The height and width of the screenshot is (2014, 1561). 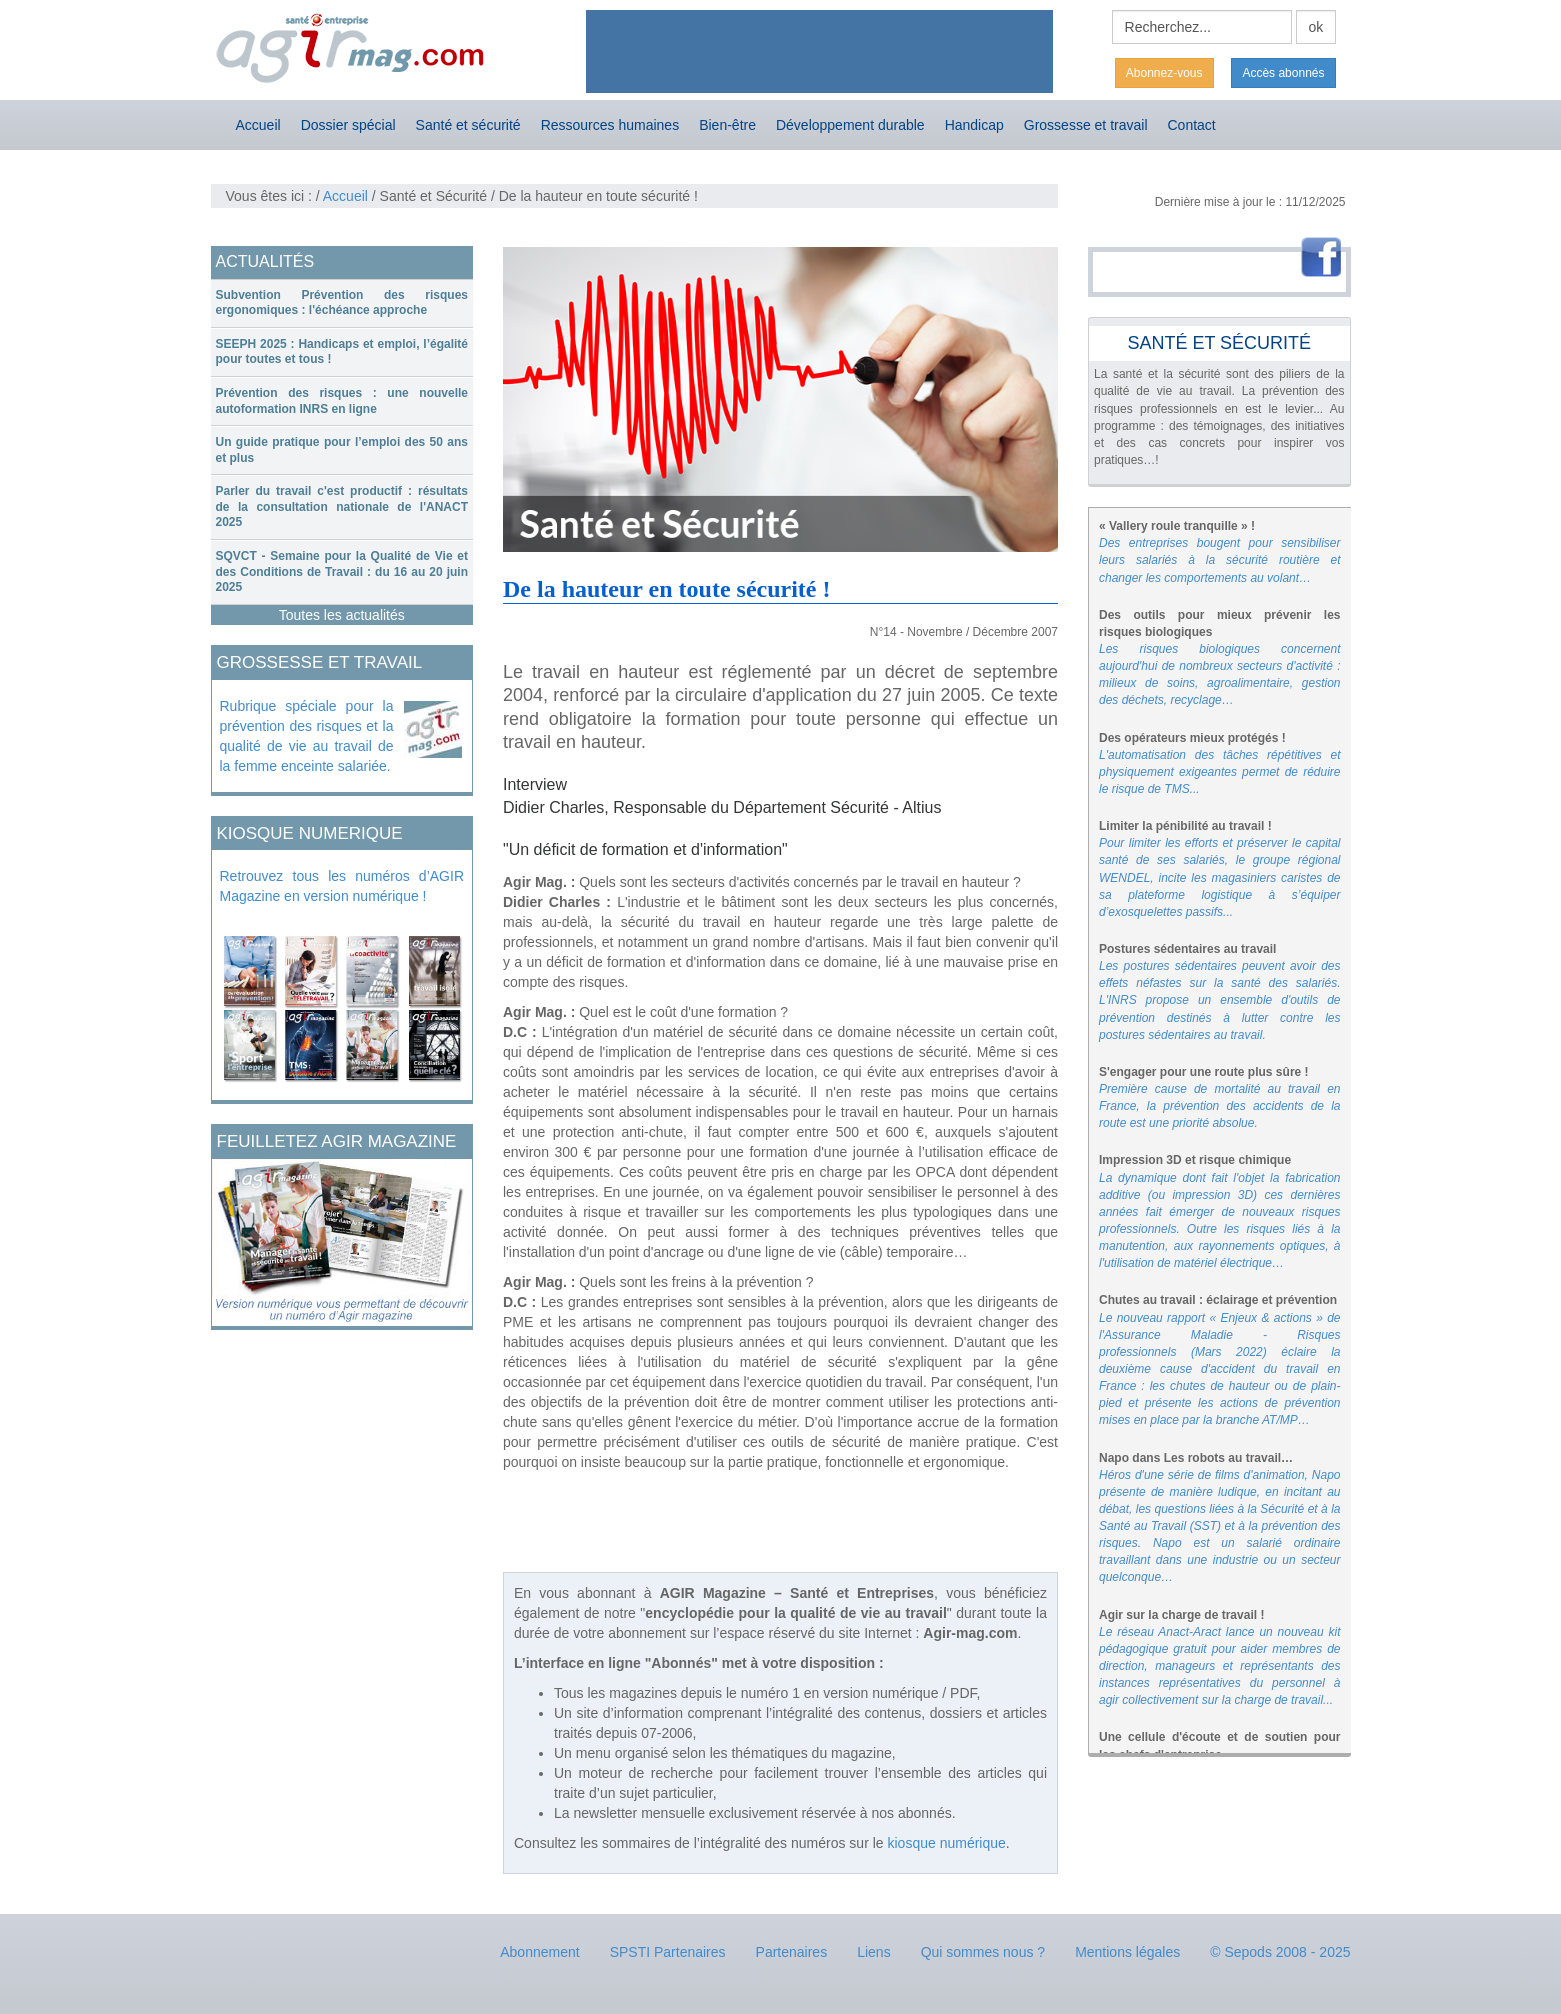 I want to click on Accès abonnés, so click(x=1283, y=73).